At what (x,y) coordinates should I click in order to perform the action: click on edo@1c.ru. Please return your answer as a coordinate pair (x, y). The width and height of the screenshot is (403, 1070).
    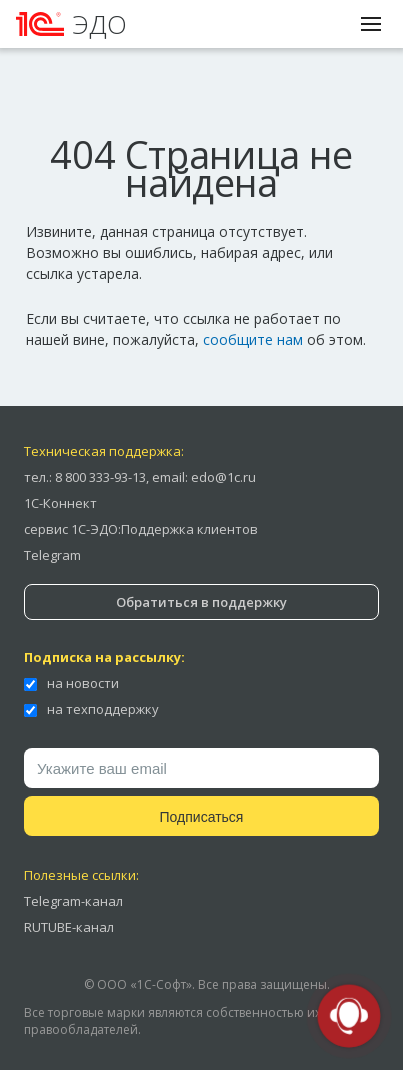
    Looking at the image, I should click on (223, 477).